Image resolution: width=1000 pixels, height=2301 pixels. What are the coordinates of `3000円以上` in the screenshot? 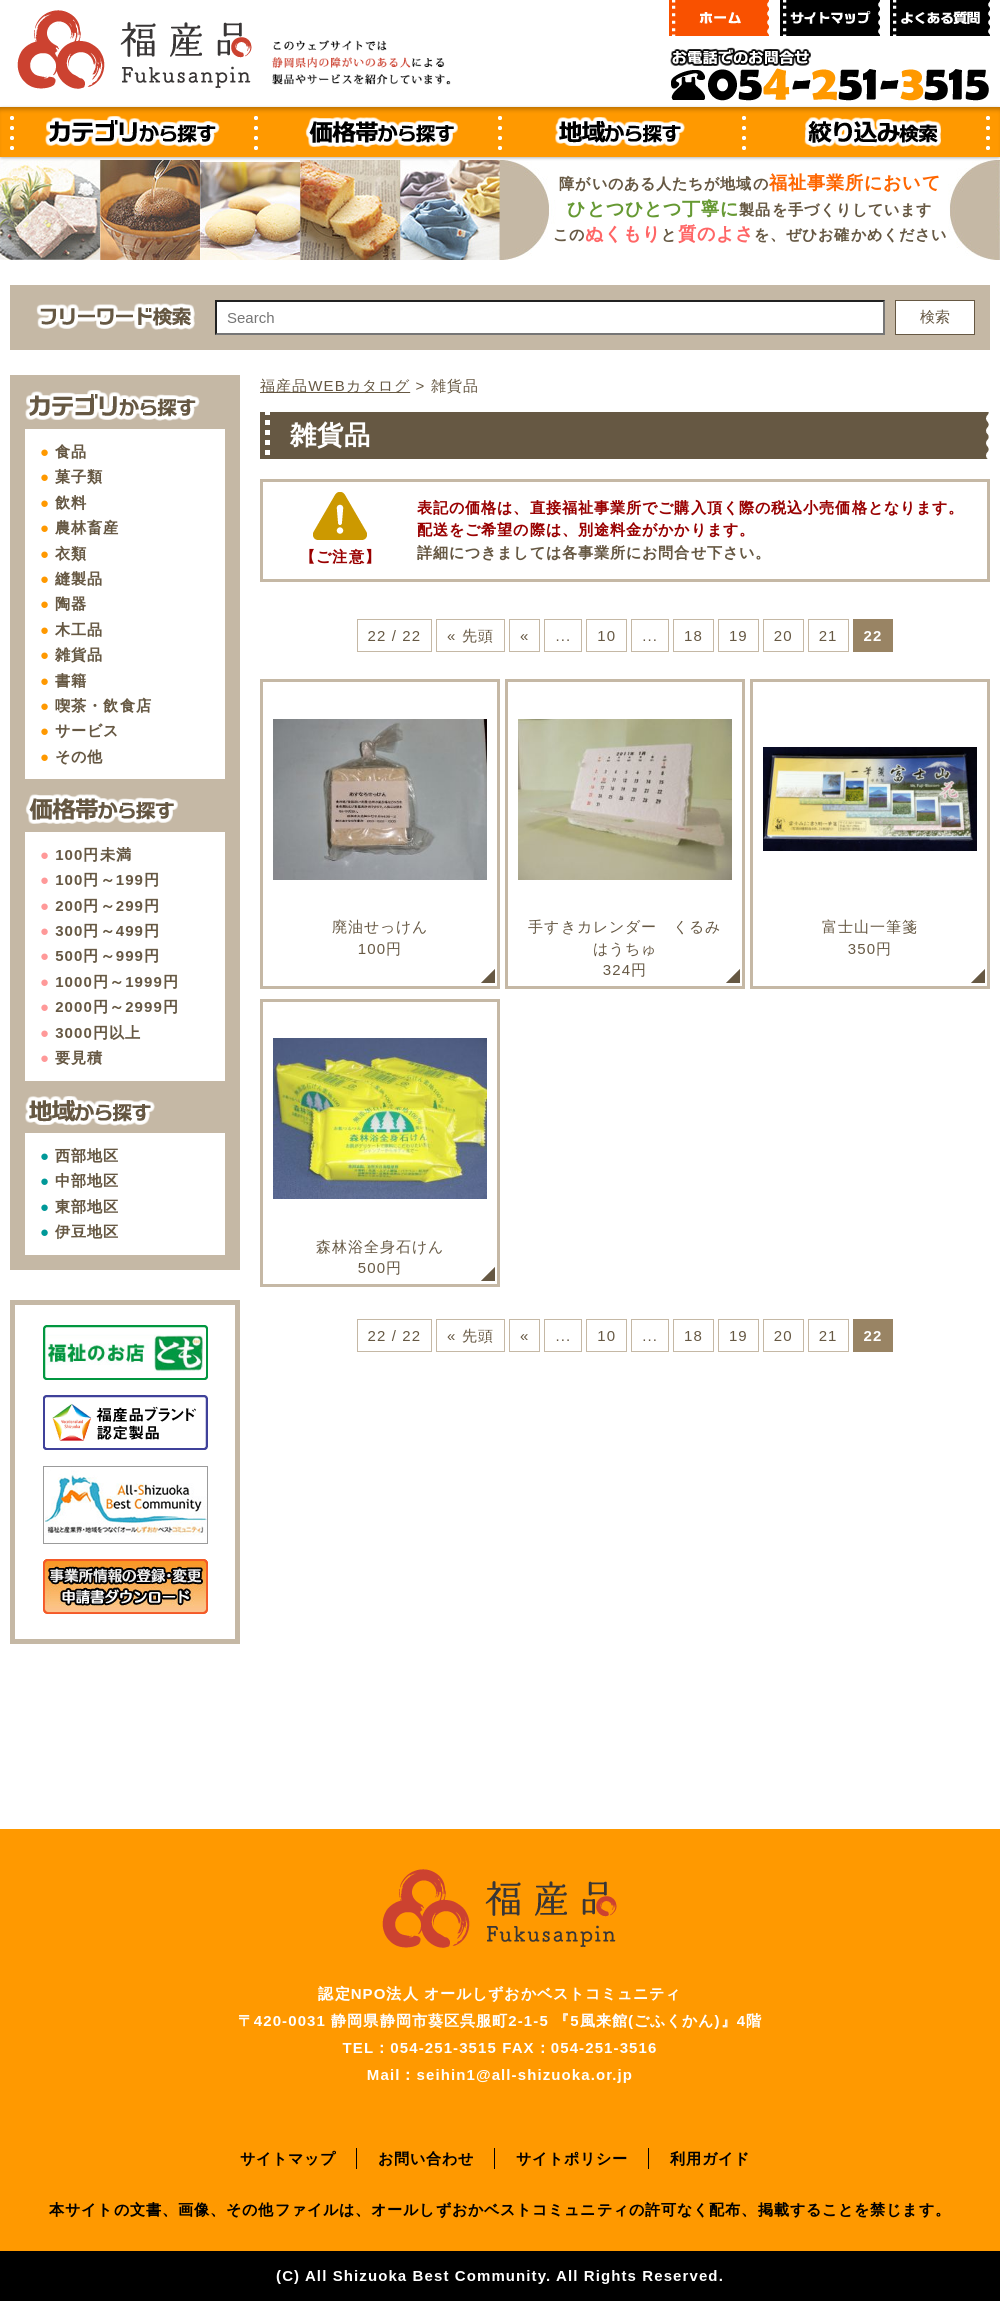 It's located at (98, 1032).